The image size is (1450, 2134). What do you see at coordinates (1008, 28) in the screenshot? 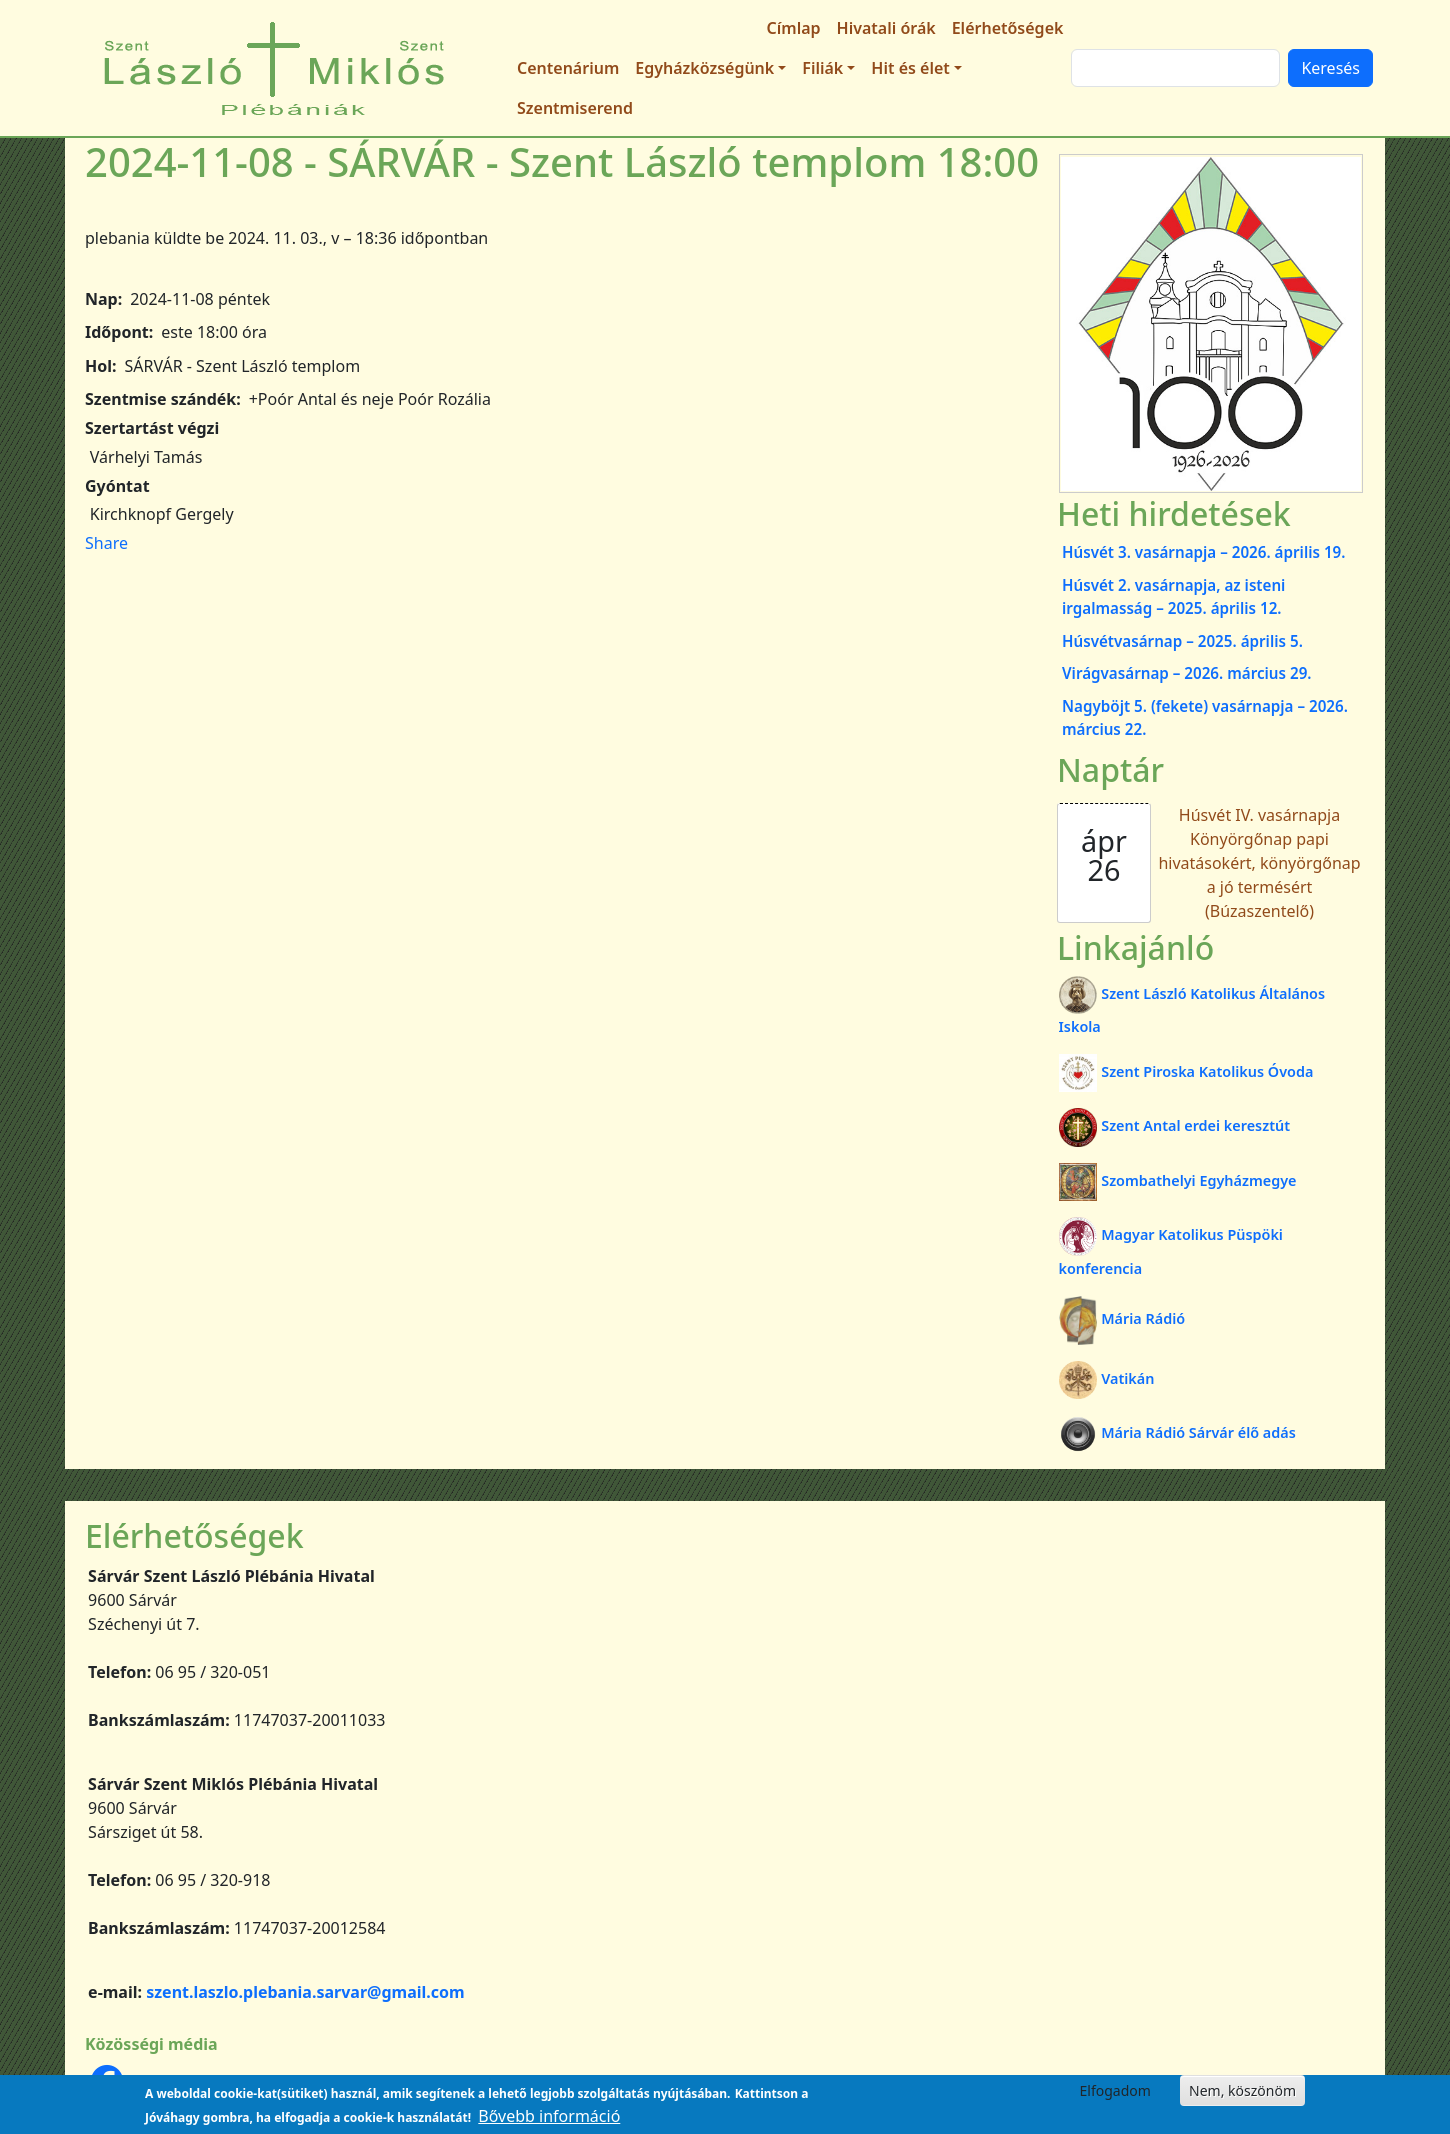
I see `Elérhetőségek` at bounding box center [1008, 28].